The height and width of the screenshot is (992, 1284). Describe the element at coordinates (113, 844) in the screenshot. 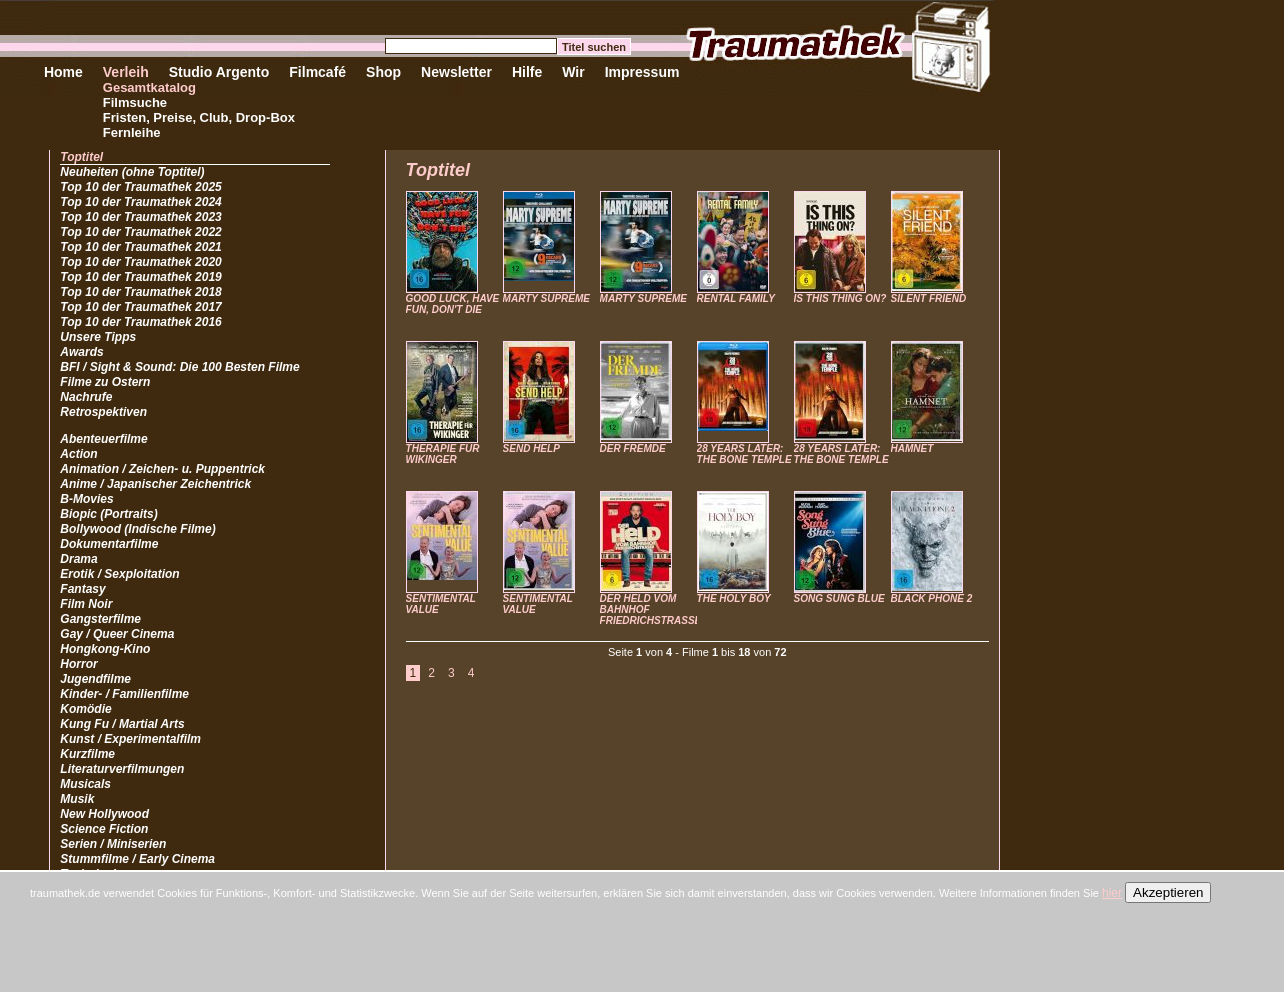

I see `Serien / Miniserien` at that location.